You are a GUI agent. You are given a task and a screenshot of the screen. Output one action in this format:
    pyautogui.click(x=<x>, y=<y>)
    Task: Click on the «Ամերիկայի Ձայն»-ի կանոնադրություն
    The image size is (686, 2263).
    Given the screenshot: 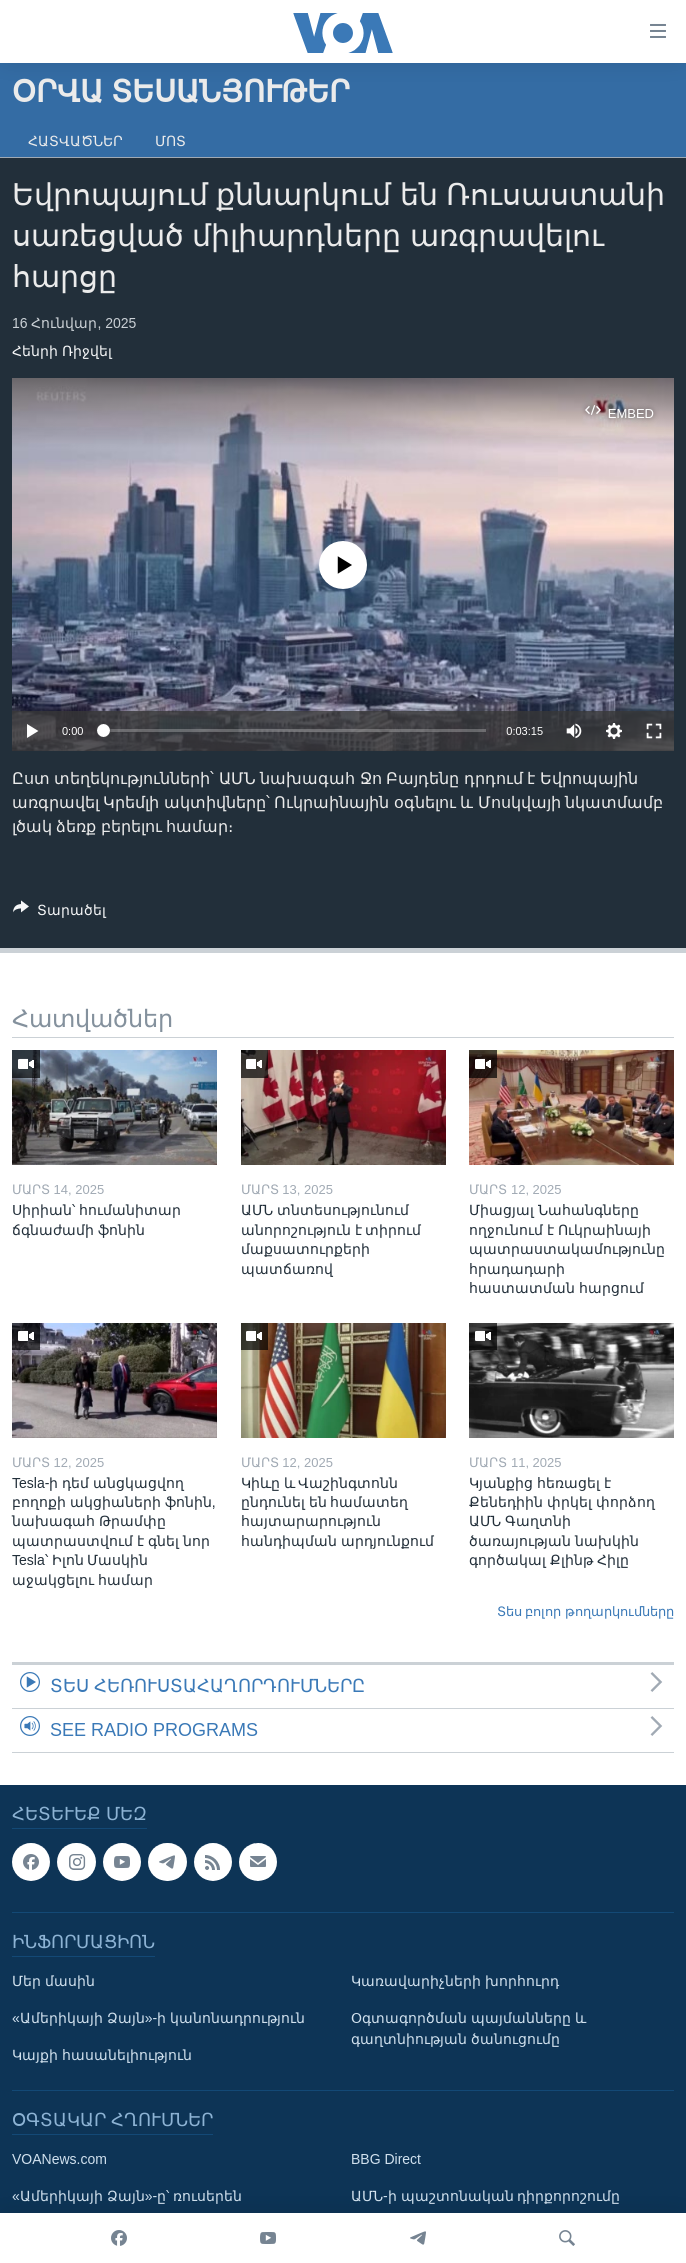 What is the action you would take?
    pyautogui.click(x=158, y=2018)
    